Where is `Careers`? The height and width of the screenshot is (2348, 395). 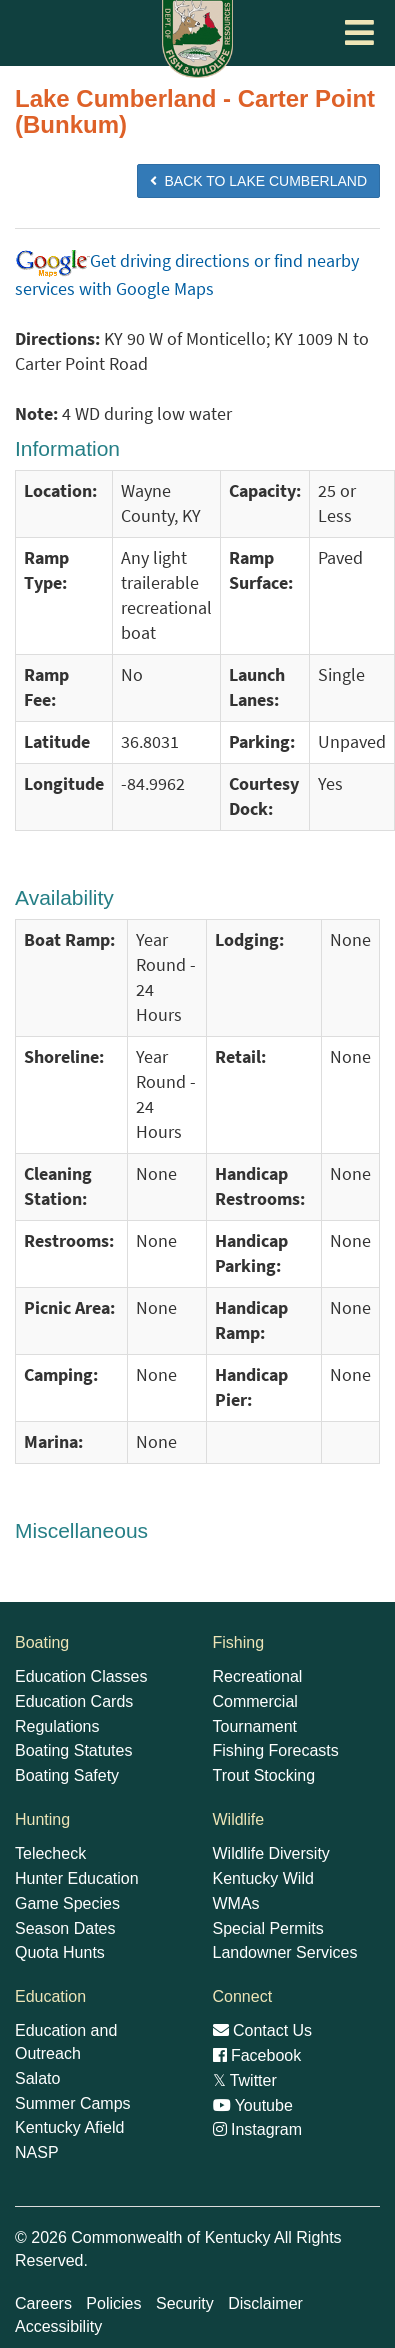
Careers is located at coordinates (43, 2303).